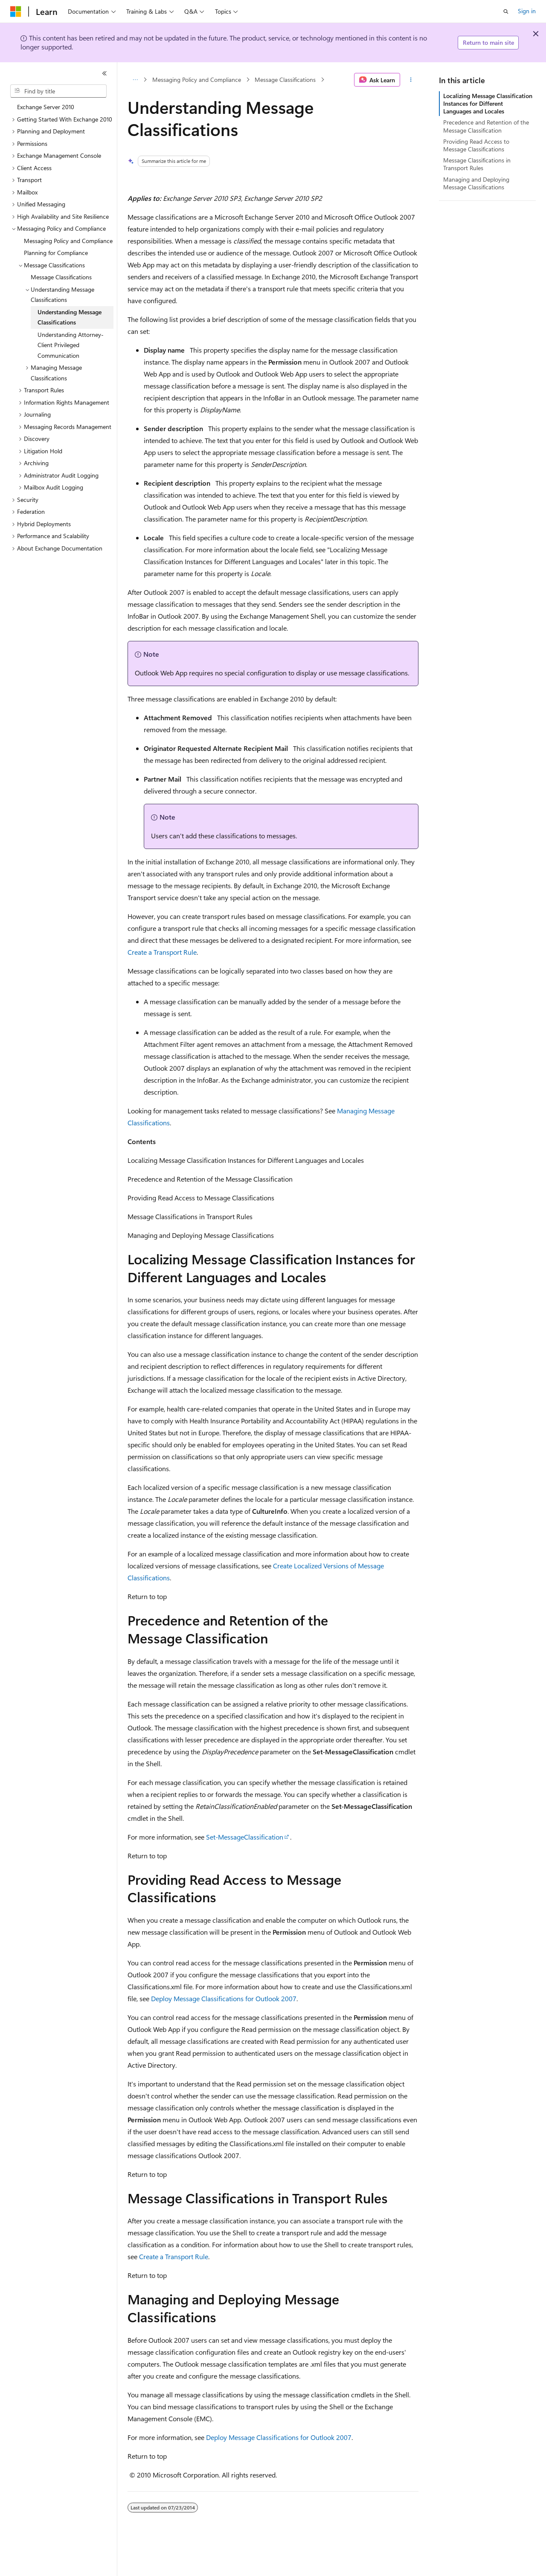  What do you see at coordinates (505, 11) in the screenshot?
I see `[Open search]` at bounding box center [505, 11].